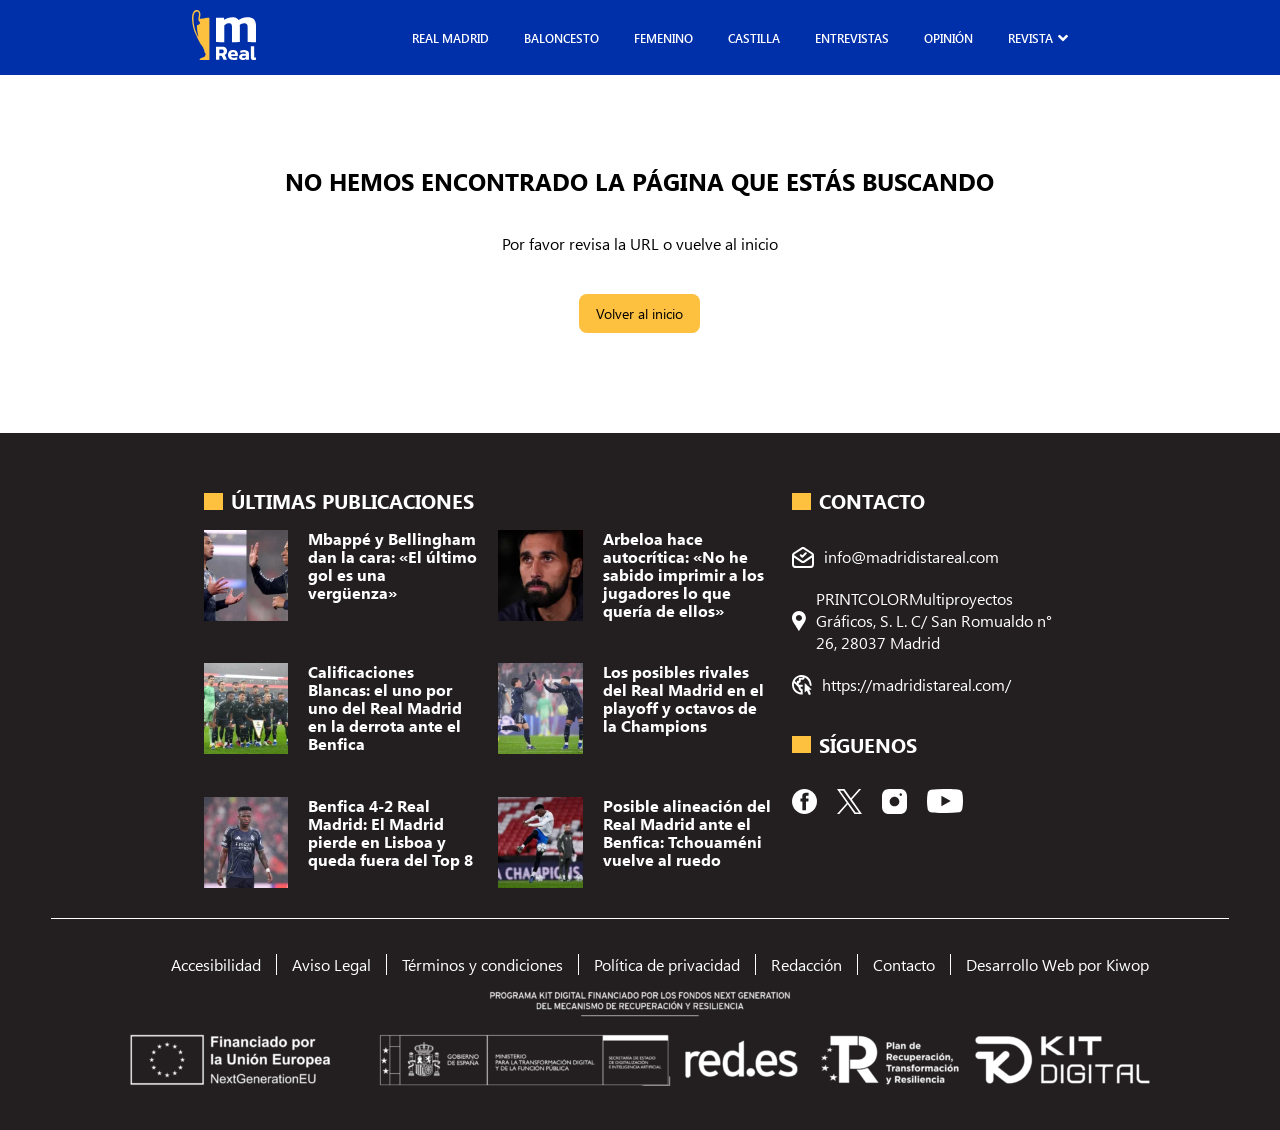 This screenshot has height=1130, width=1280. What do you see at coordinates (331, 964) in the screenshot?
I see `Aviso Legal` at bounding box center [331, 964].